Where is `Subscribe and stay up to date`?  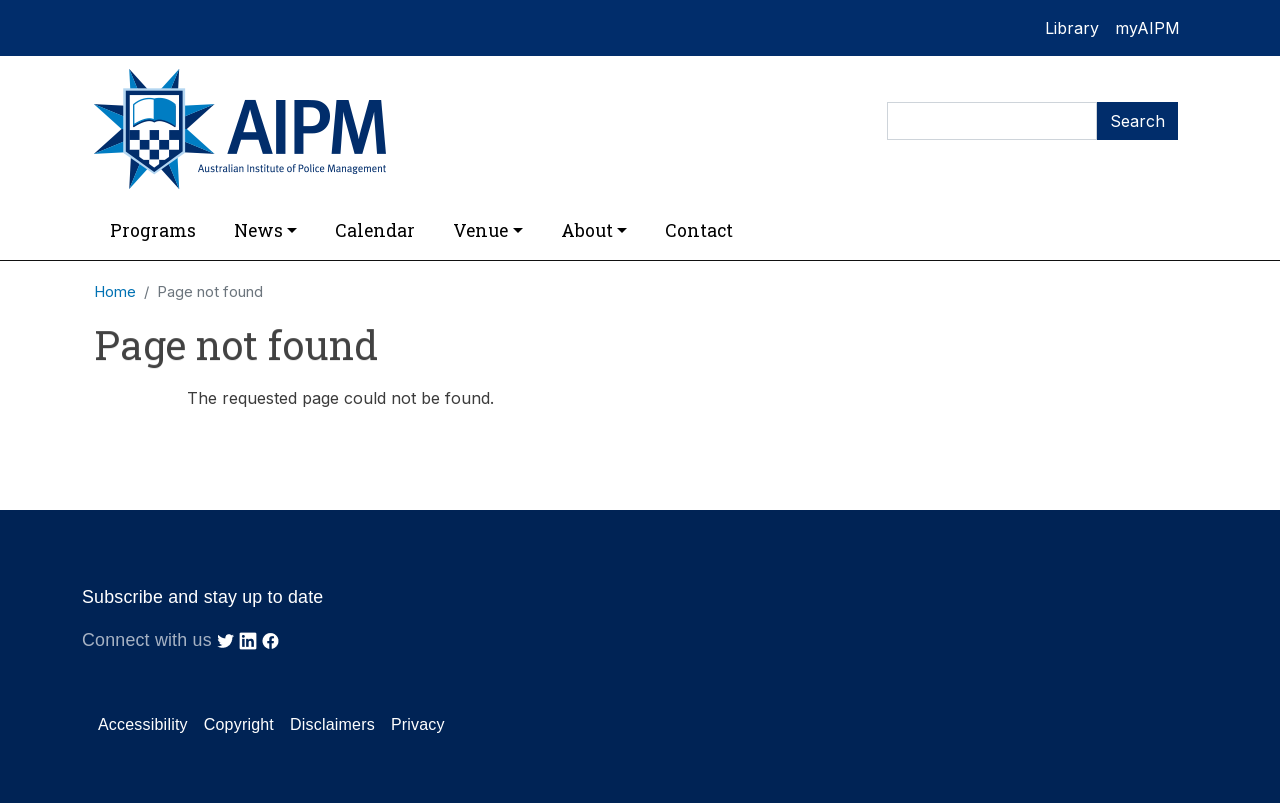 Subscribe and stay up to date is located at coordinates (202, 597).